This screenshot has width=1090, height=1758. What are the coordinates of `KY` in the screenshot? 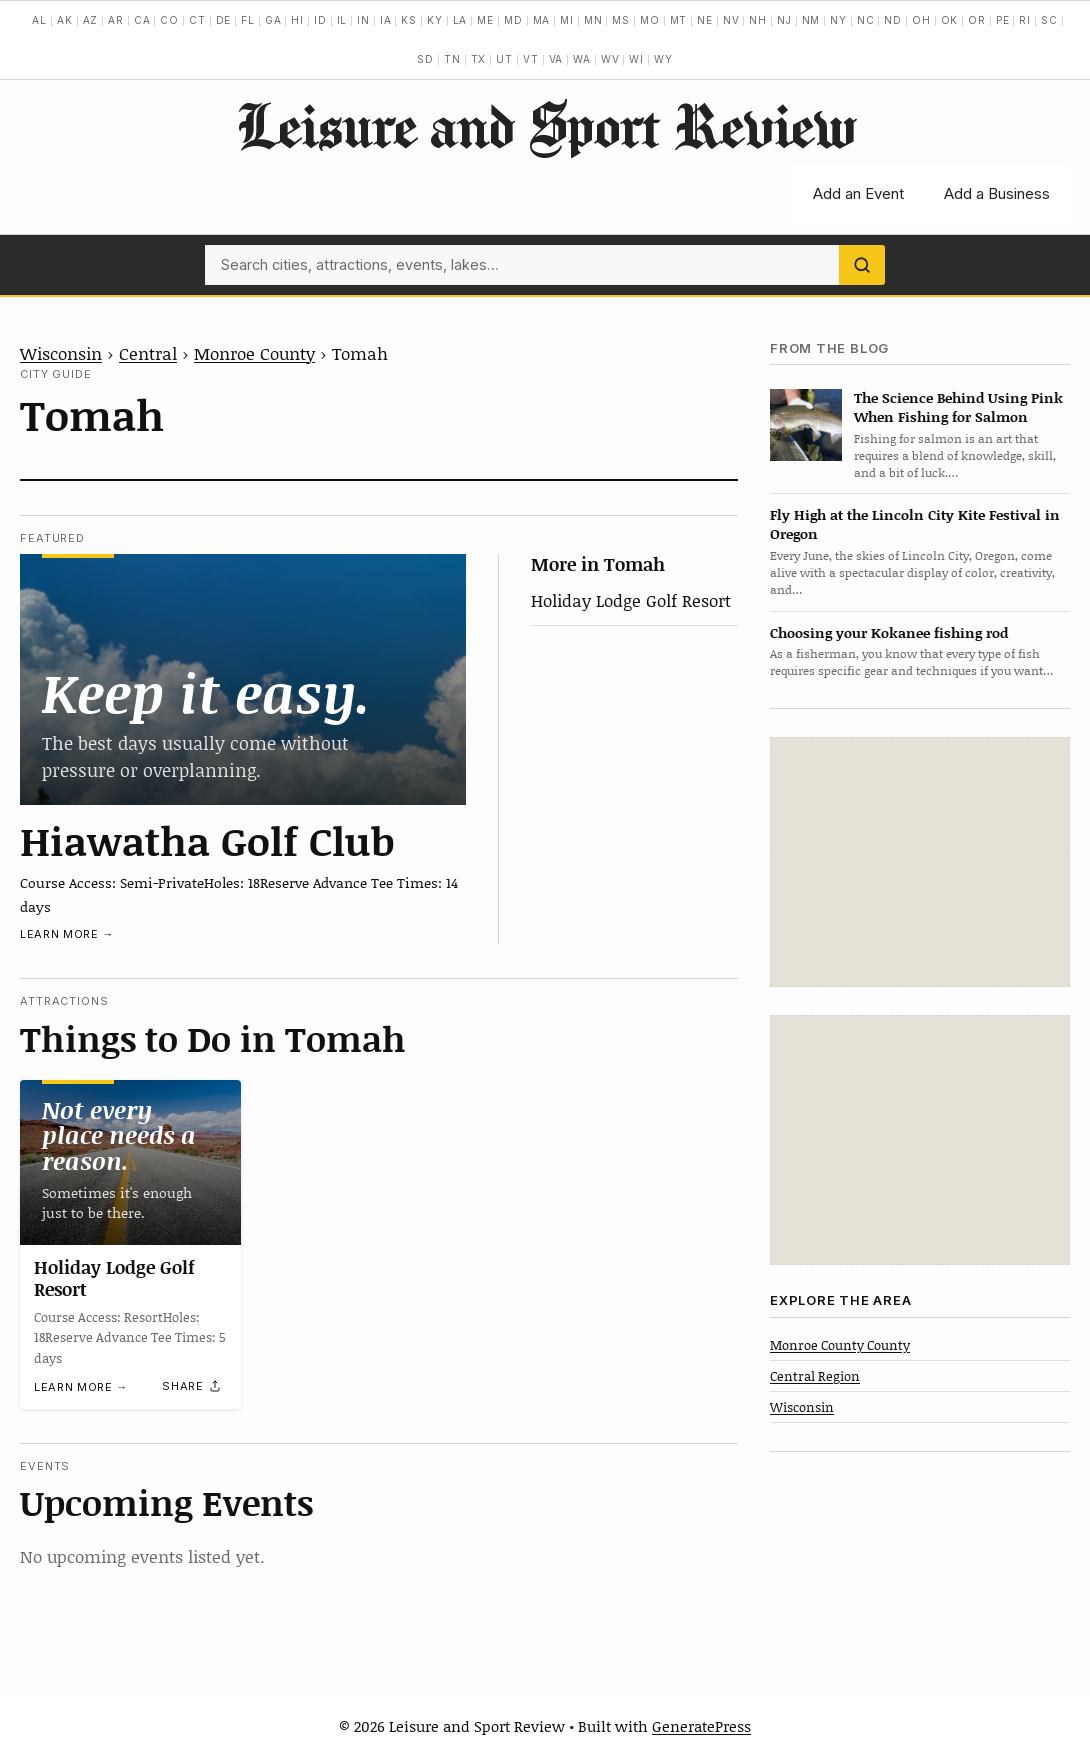 It's located at (435, 20).